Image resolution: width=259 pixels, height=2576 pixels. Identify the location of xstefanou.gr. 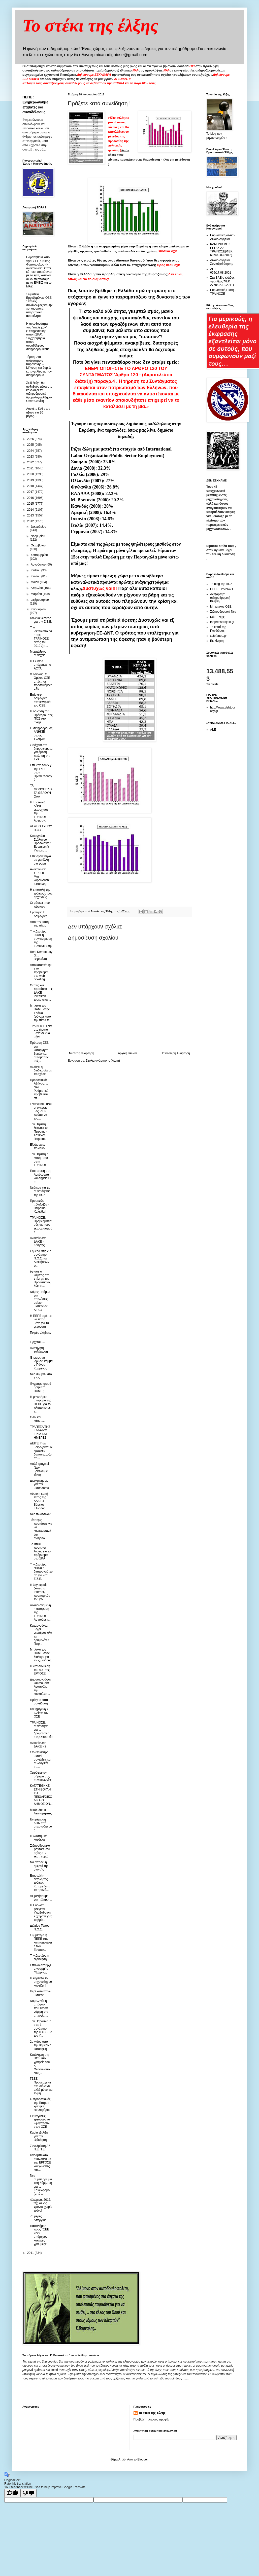
(218, 636).